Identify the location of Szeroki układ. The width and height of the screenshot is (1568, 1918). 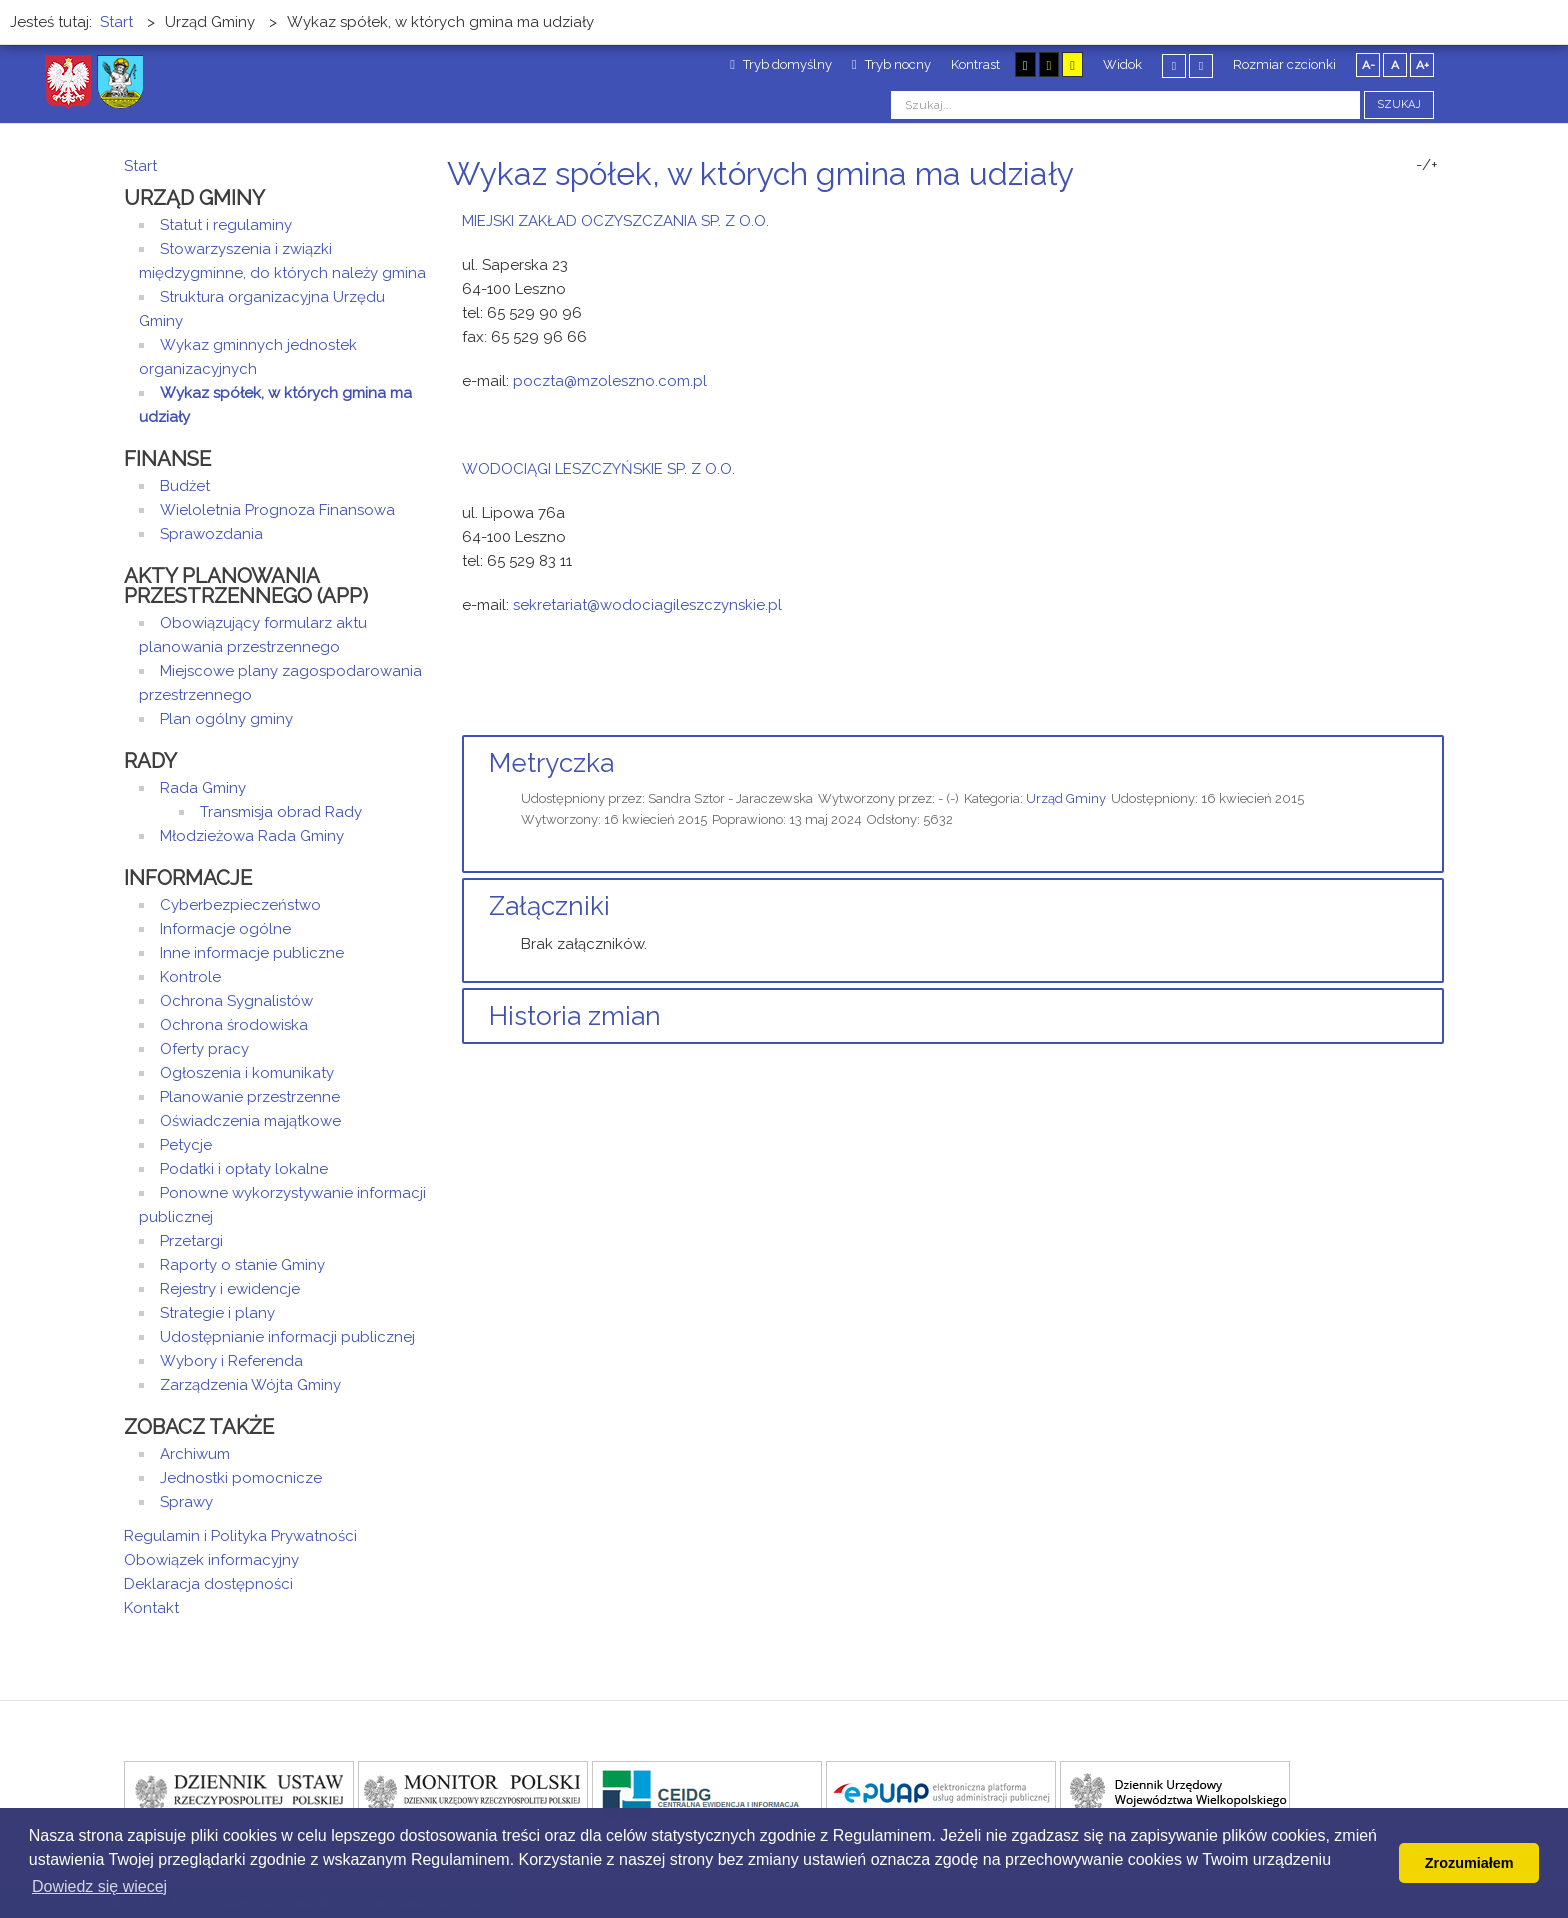
(1201, 65).